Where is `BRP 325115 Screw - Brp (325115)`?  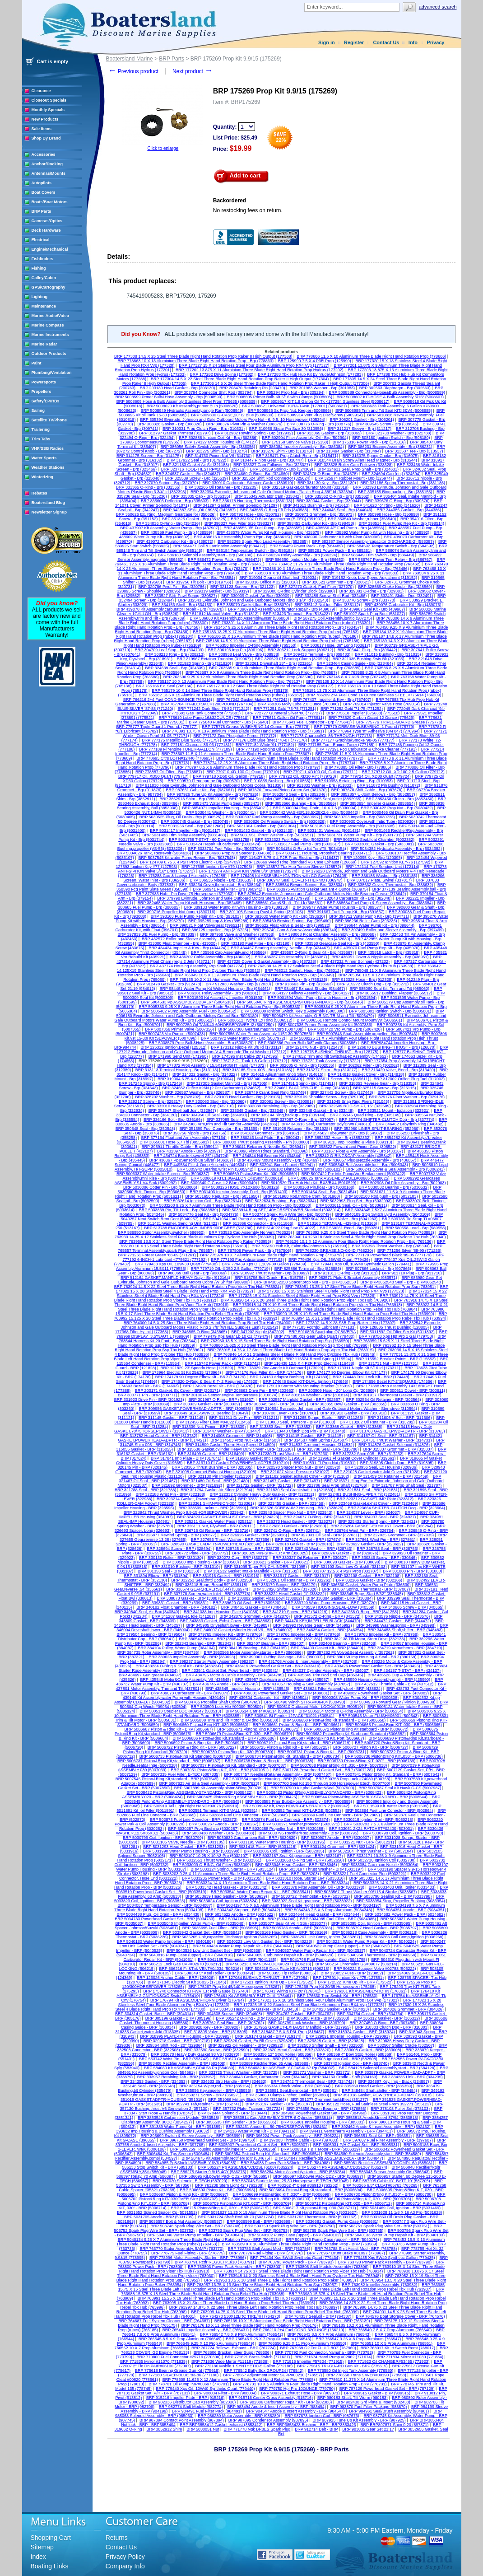 BRP 325115 Screw - Brp (325115) is located at coordinates (384, 1088).